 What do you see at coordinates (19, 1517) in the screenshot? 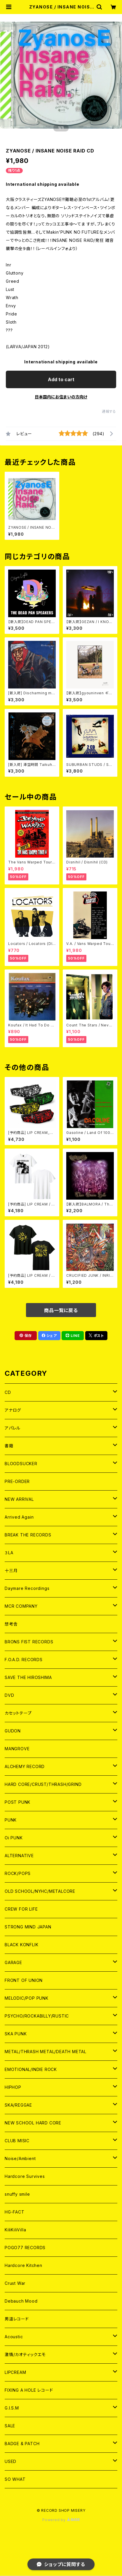
I see `Arrived Again` at bounding box center [19, 1517].